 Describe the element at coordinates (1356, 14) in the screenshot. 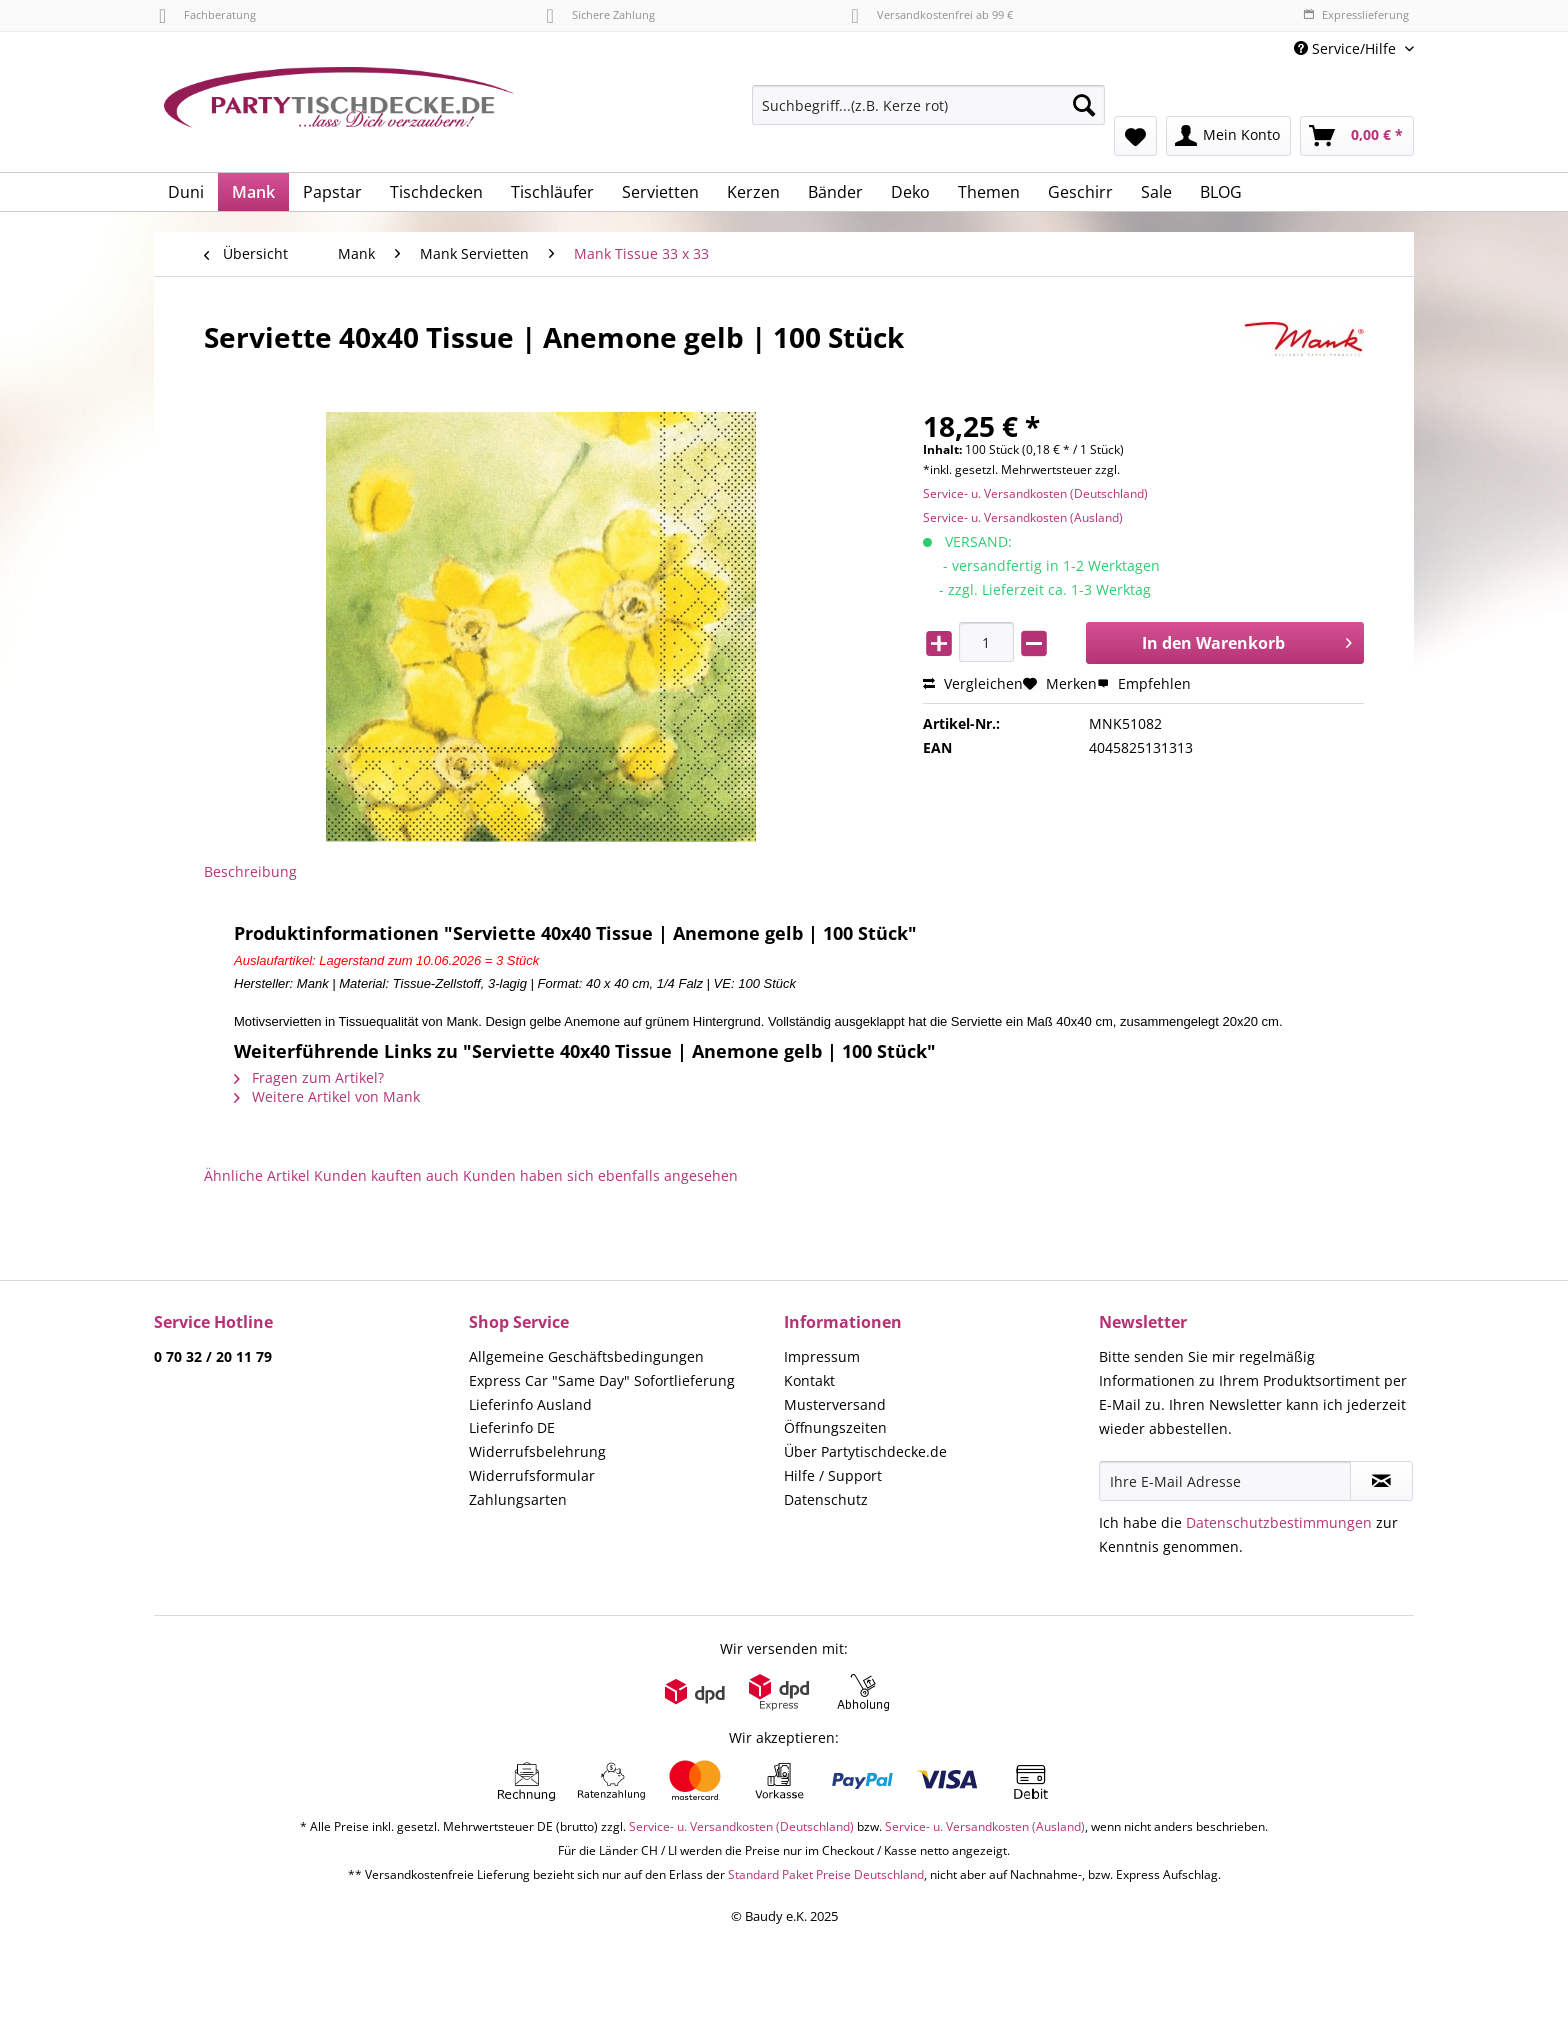

I see `Expresslieferung` at that location.